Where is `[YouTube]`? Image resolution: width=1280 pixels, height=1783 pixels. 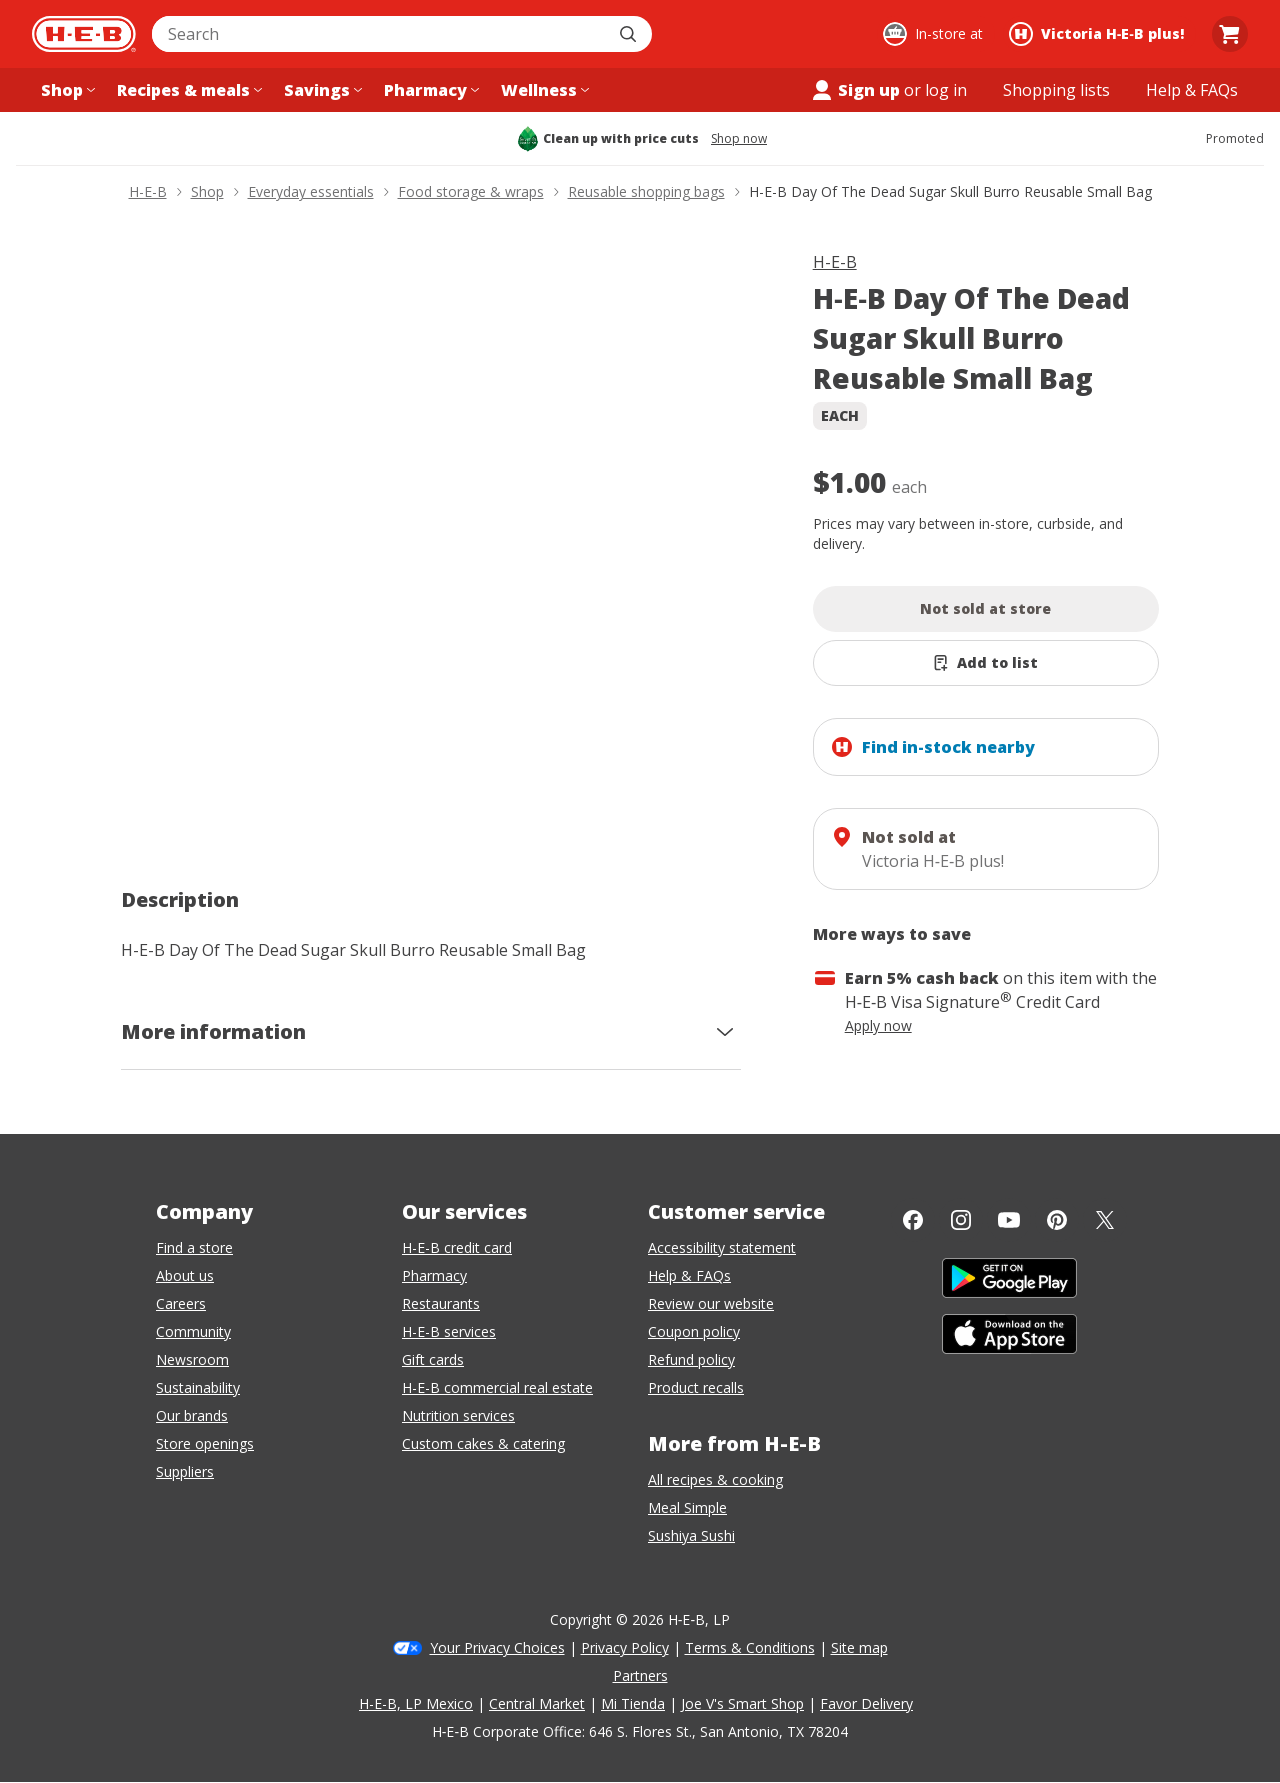
[YouTube] is located at coordinates (1009, 1220).